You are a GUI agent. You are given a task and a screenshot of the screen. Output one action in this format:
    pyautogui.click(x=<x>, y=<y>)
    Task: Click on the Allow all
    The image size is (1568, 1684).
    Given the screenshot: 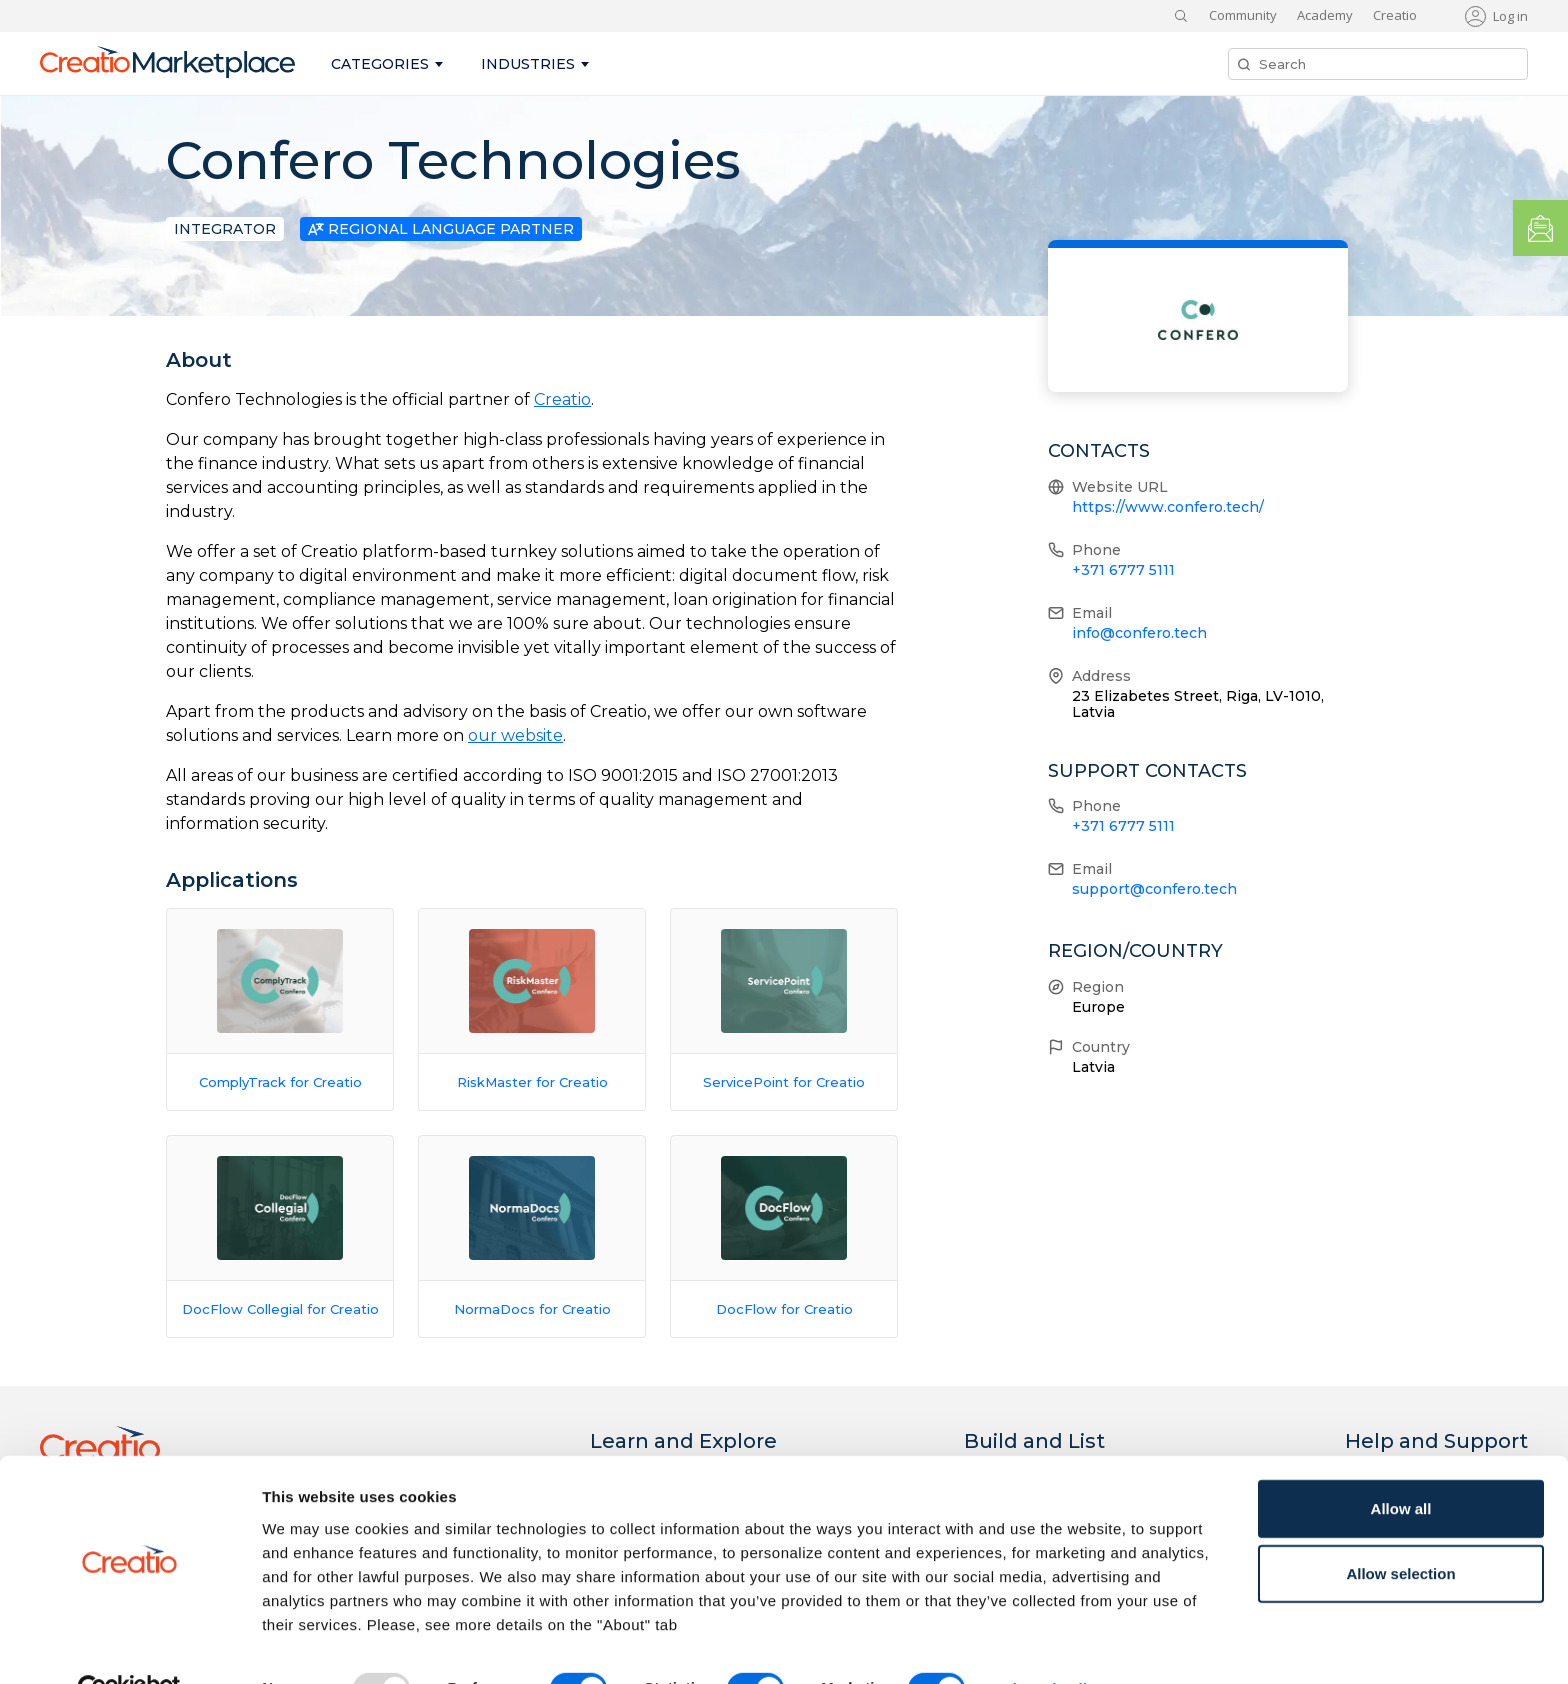 What is the action you would take?
    pyautogui.click(x=1401, y=1463)
    